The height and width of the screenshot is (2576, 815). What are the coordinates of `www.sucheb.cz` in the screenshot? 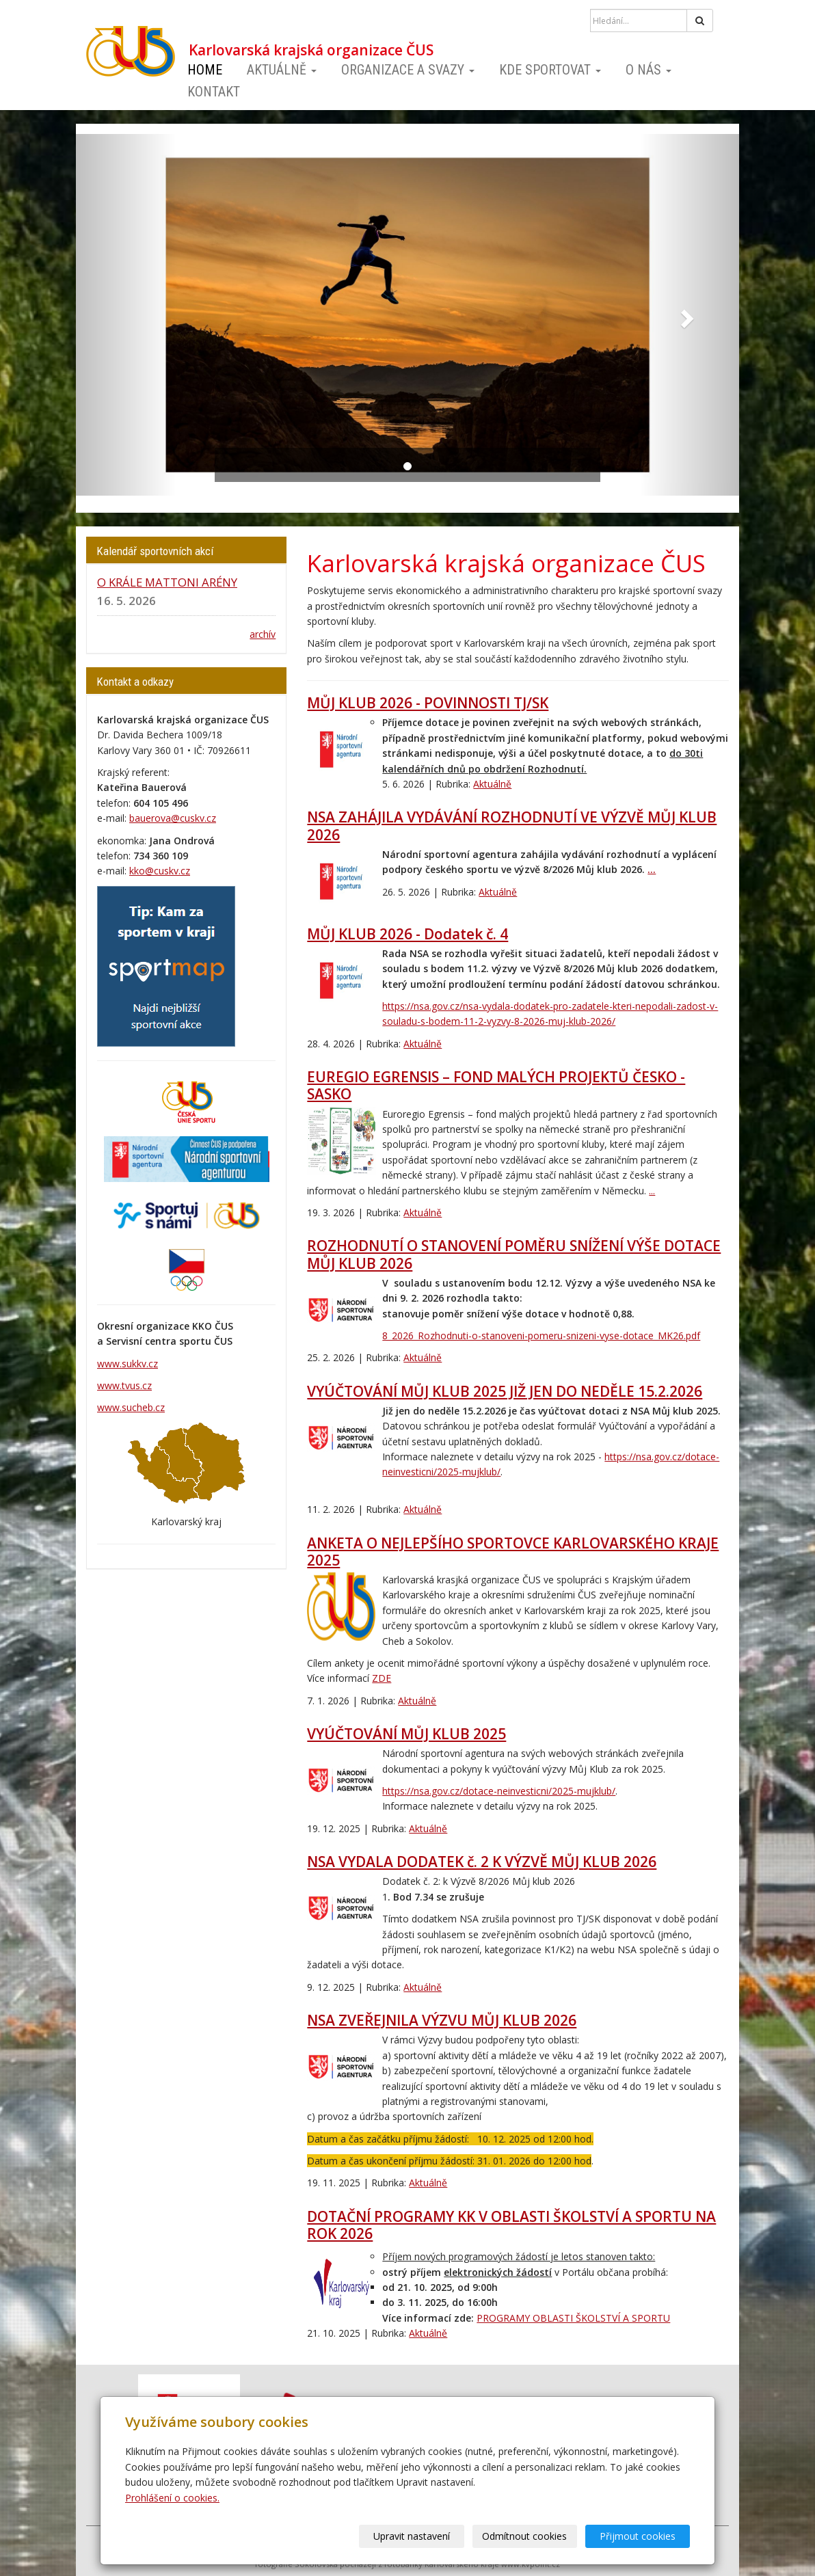 It's located at (131, 1407).